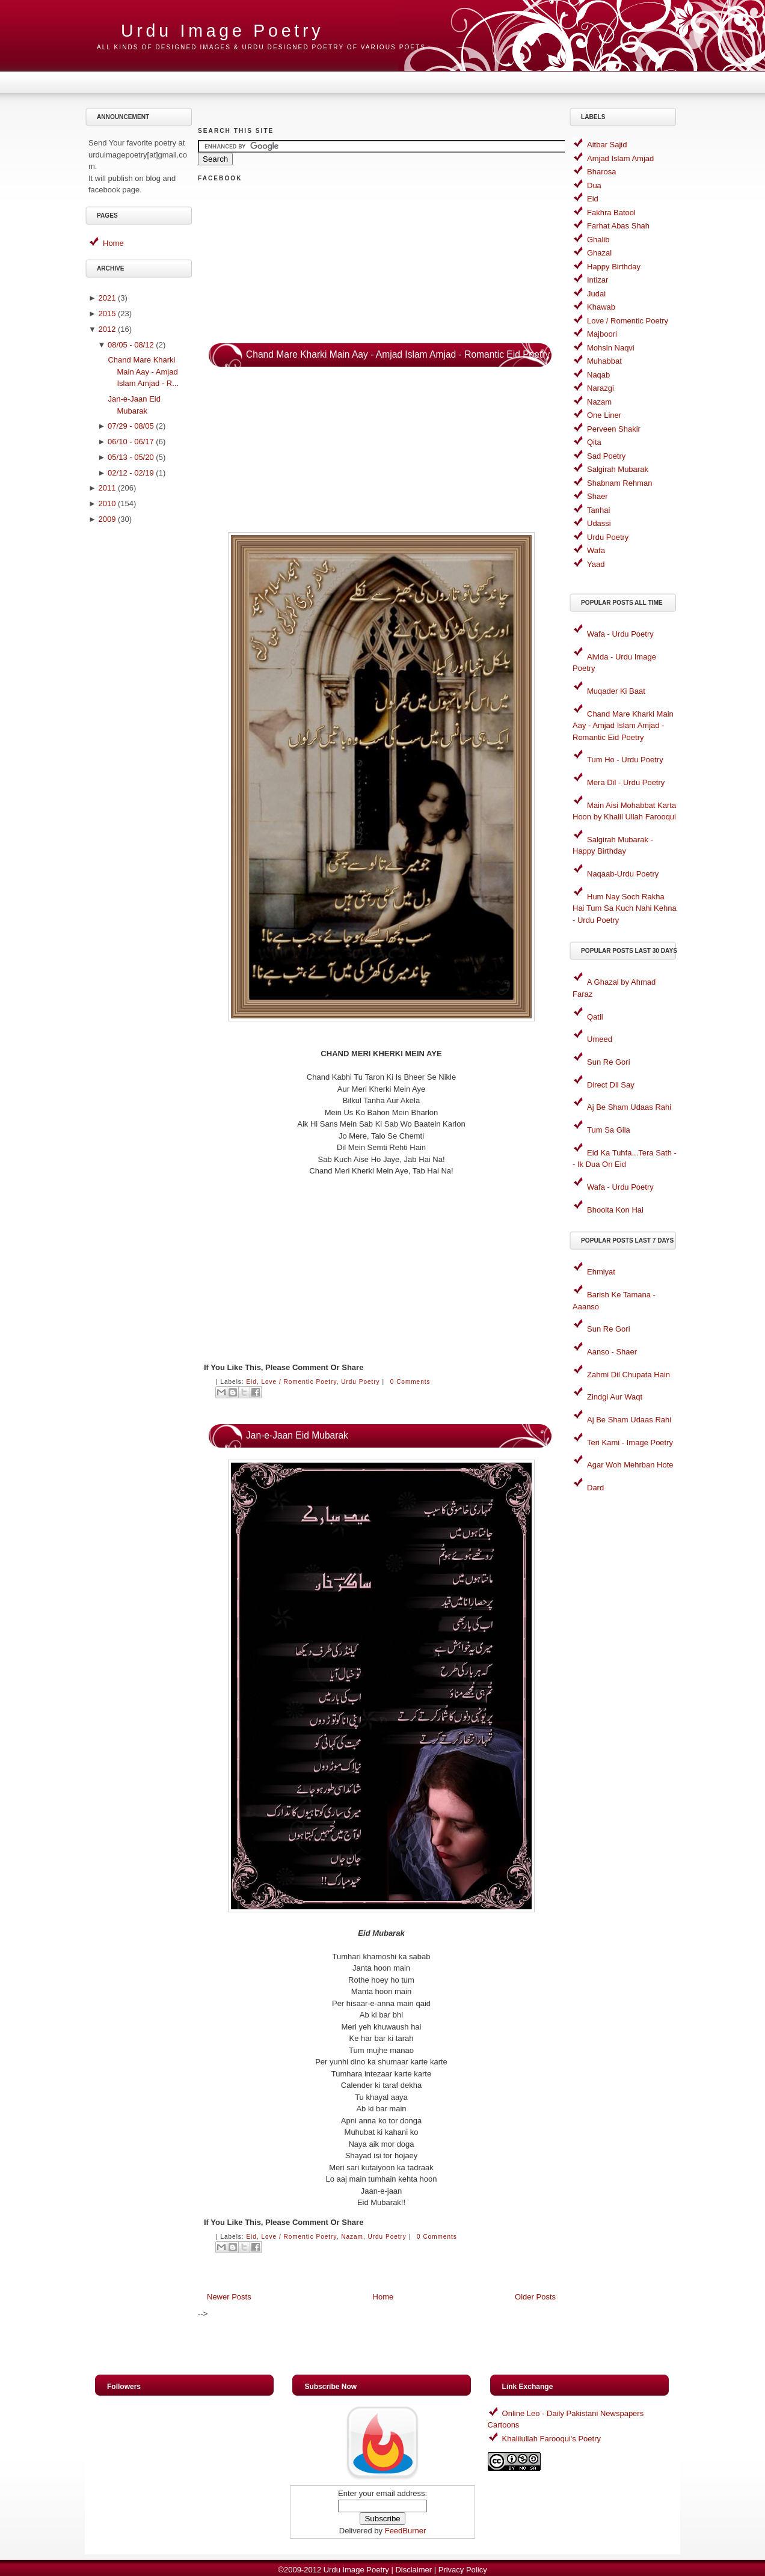 The width and height of the screenshot is (765, 2576). Describe the element at coordinates (143, 371) in the screenshot. I see `Chand Mare Kharki Main Aay - Amjad Islam Amjad - R...` at that location.